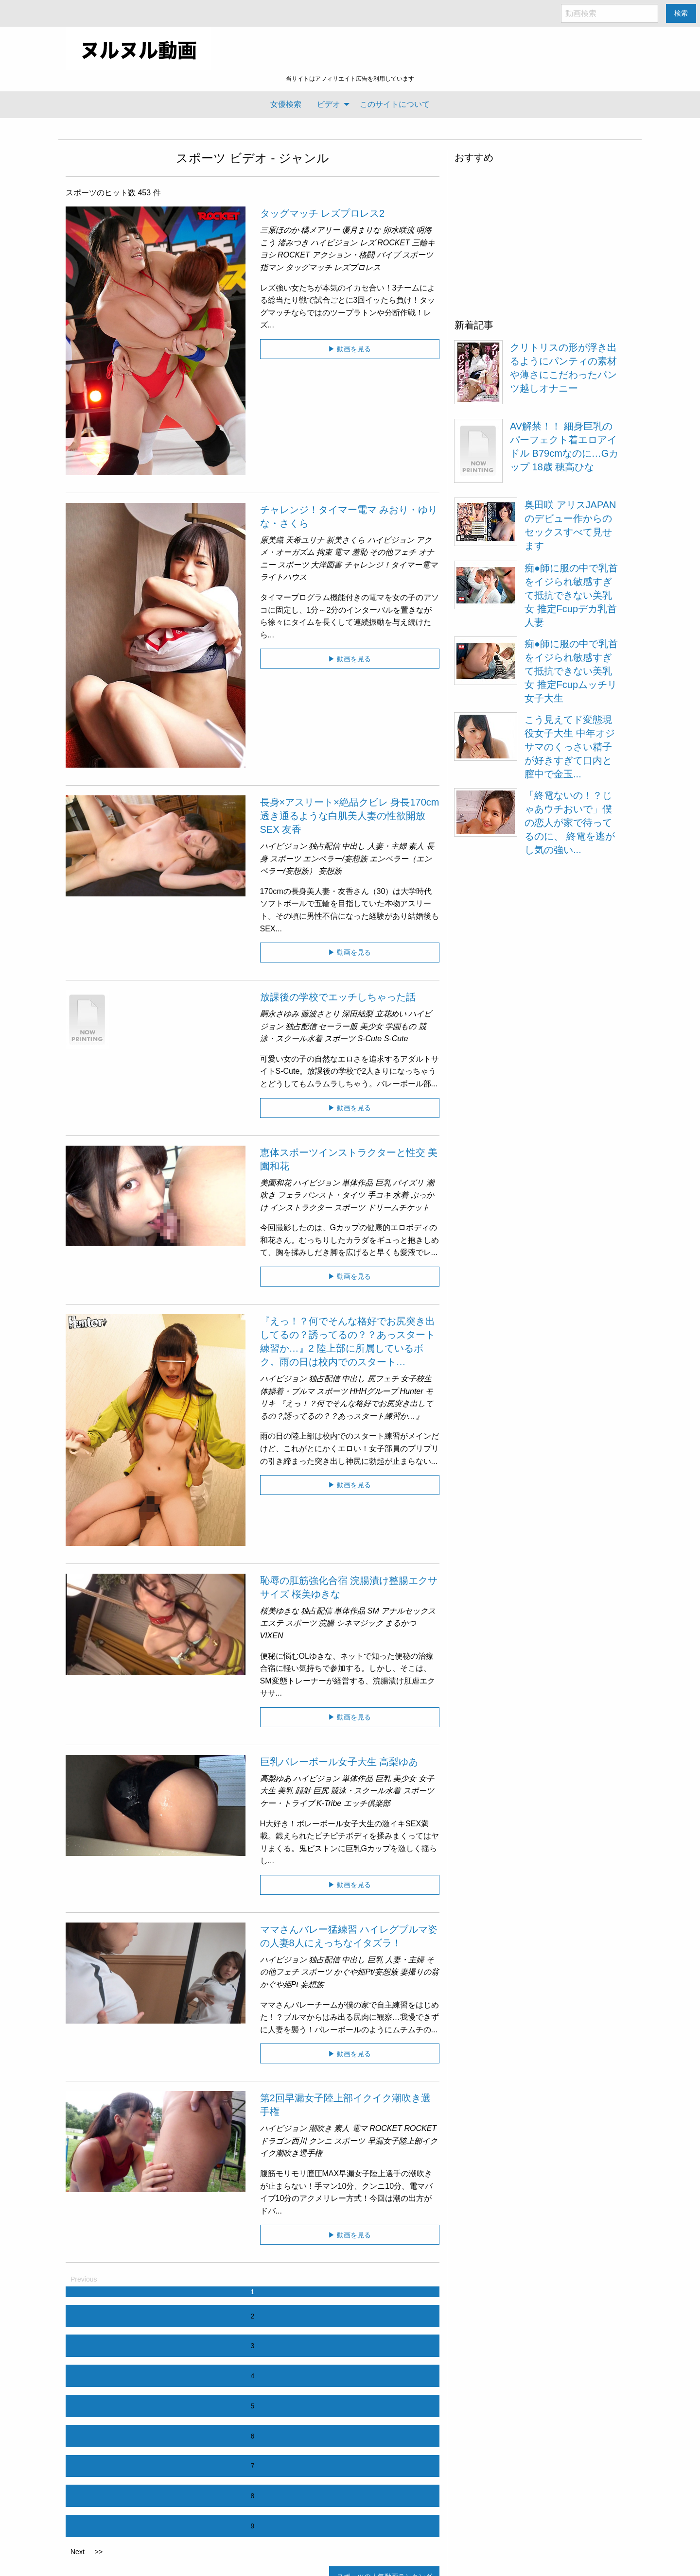 This screenshot has height=2576, width=700. What do you see at coordinates (334, 1195) in the screenshot?
I see `パンスト・タイツ` at bounding box center [334, 1195].